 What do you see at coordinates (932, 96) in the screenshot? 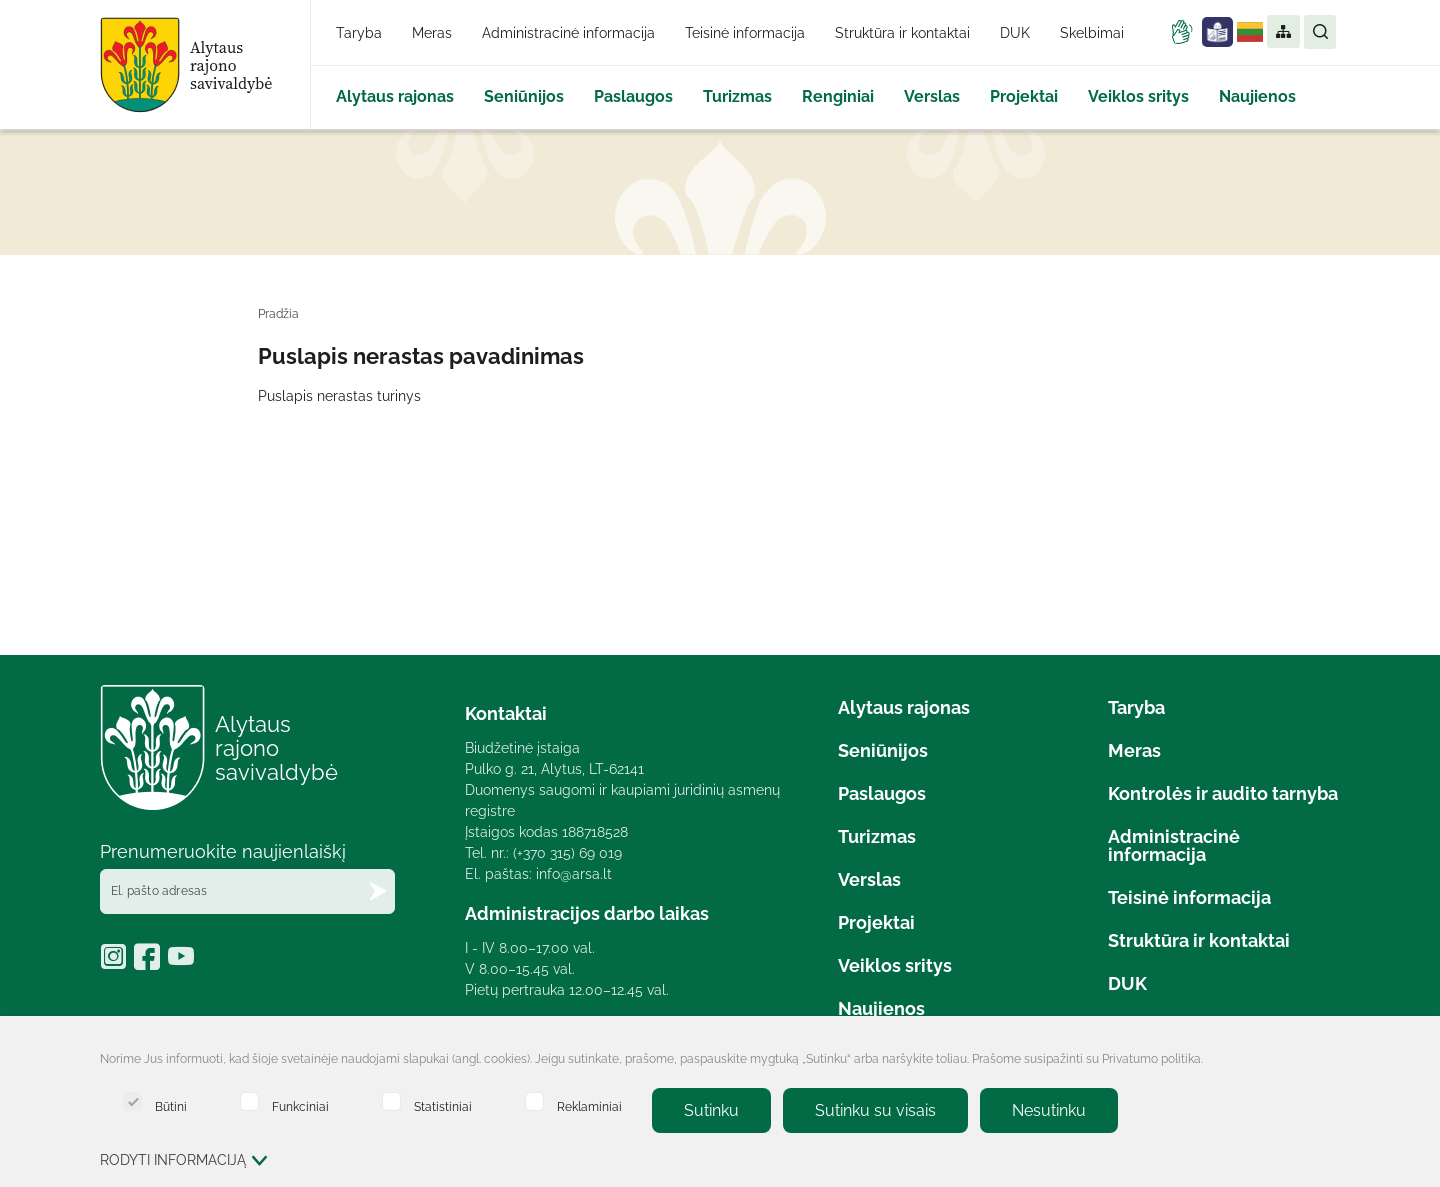
I see `Verslas` at bounding box center [932, 96].